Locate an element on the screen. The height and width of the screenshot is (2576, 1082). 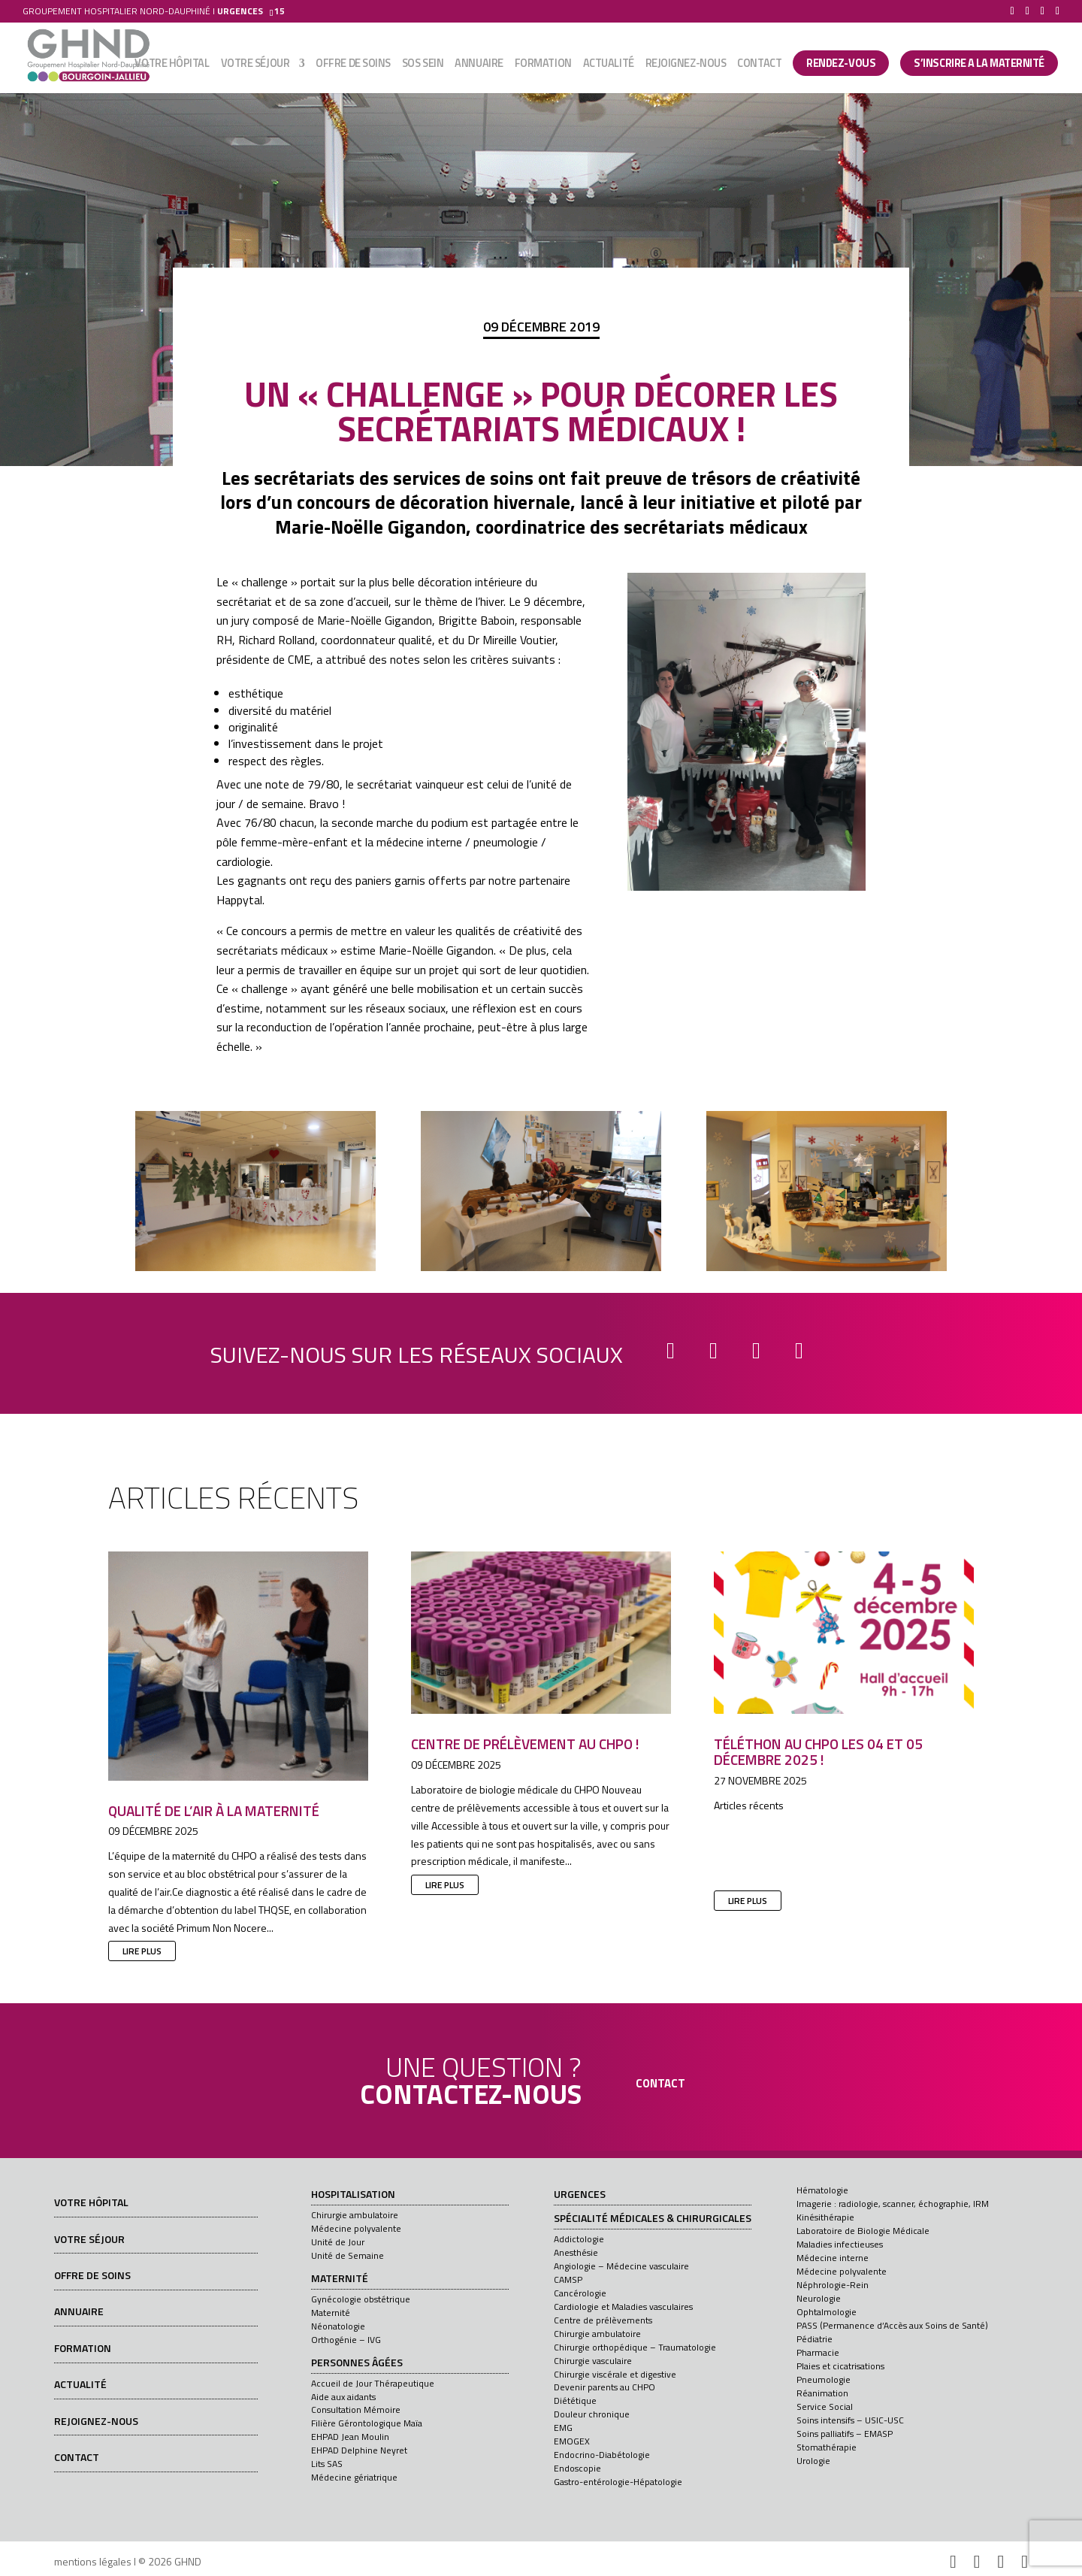
Maladies infectieuses is located at coordinates (839, 2244).